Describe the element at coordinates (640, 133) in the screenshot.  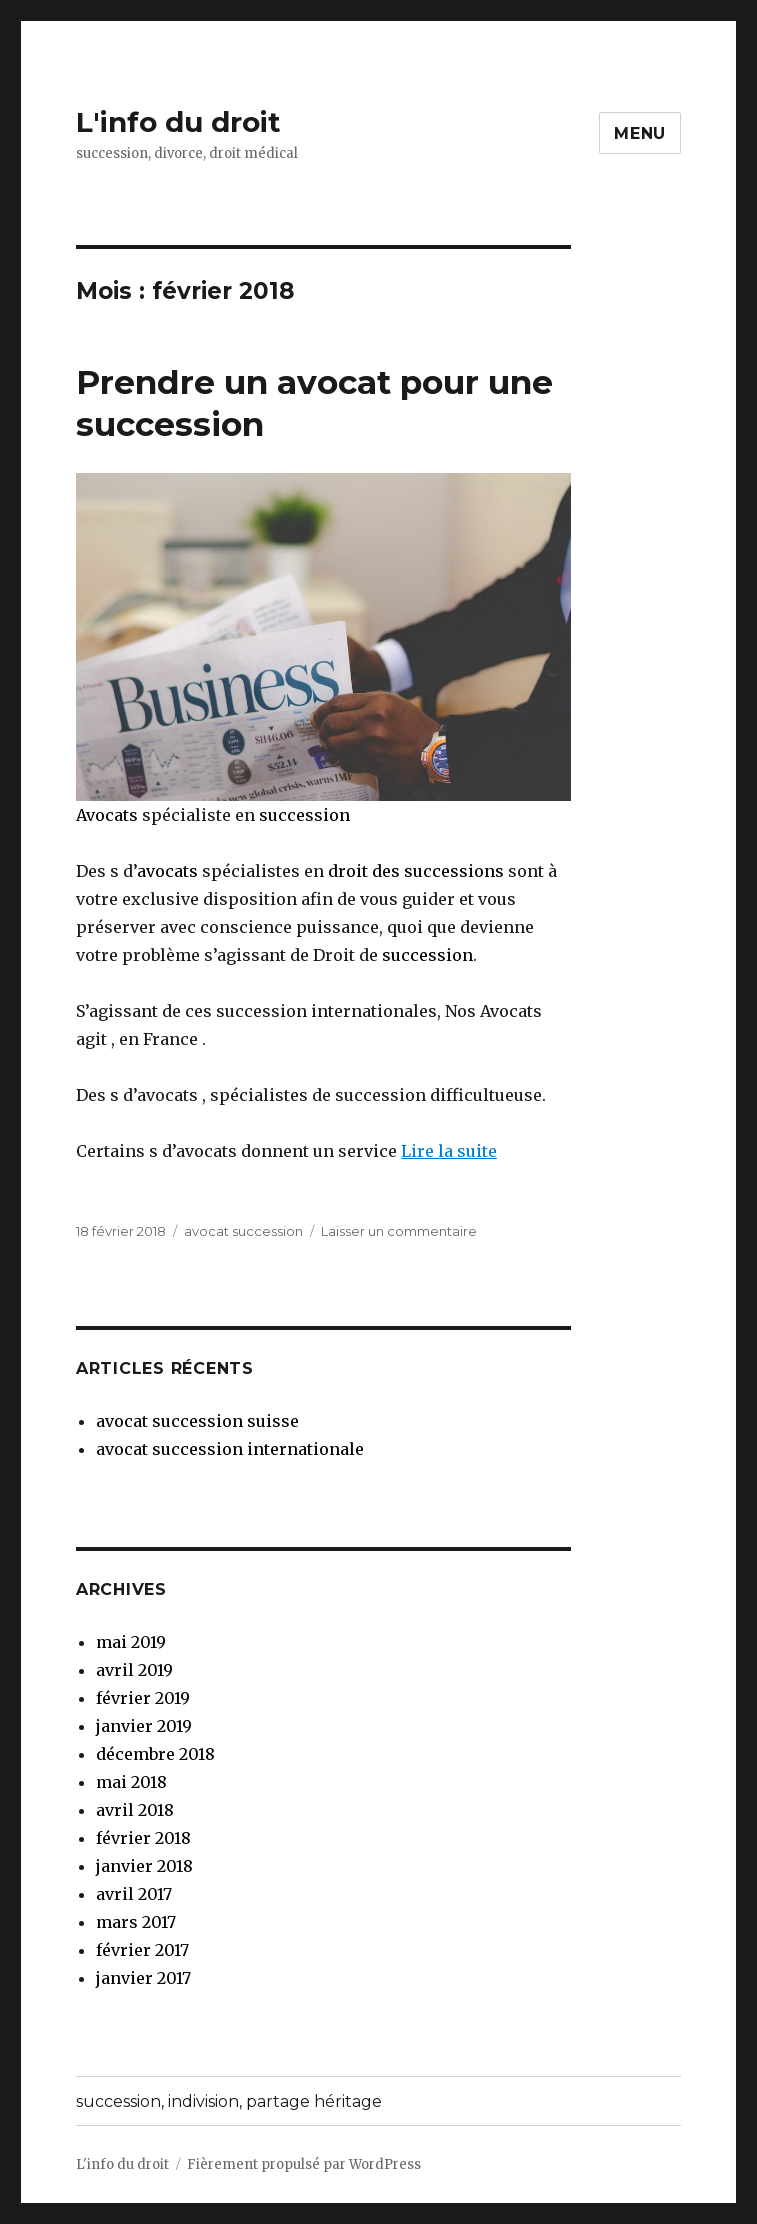
I see `Menu` at that location.